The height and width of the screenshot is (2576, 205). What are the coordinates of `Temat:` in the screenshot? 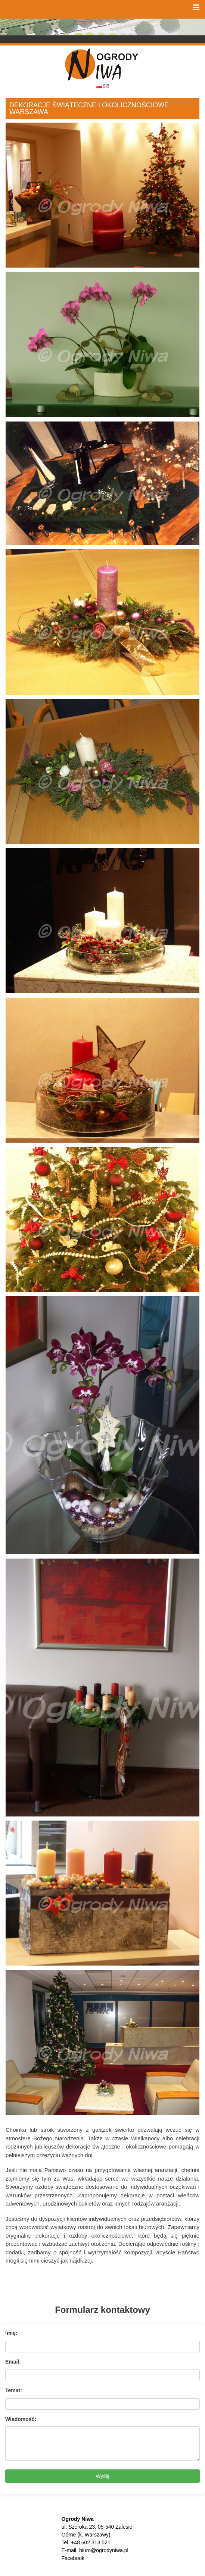 It's located at (13, 2390).